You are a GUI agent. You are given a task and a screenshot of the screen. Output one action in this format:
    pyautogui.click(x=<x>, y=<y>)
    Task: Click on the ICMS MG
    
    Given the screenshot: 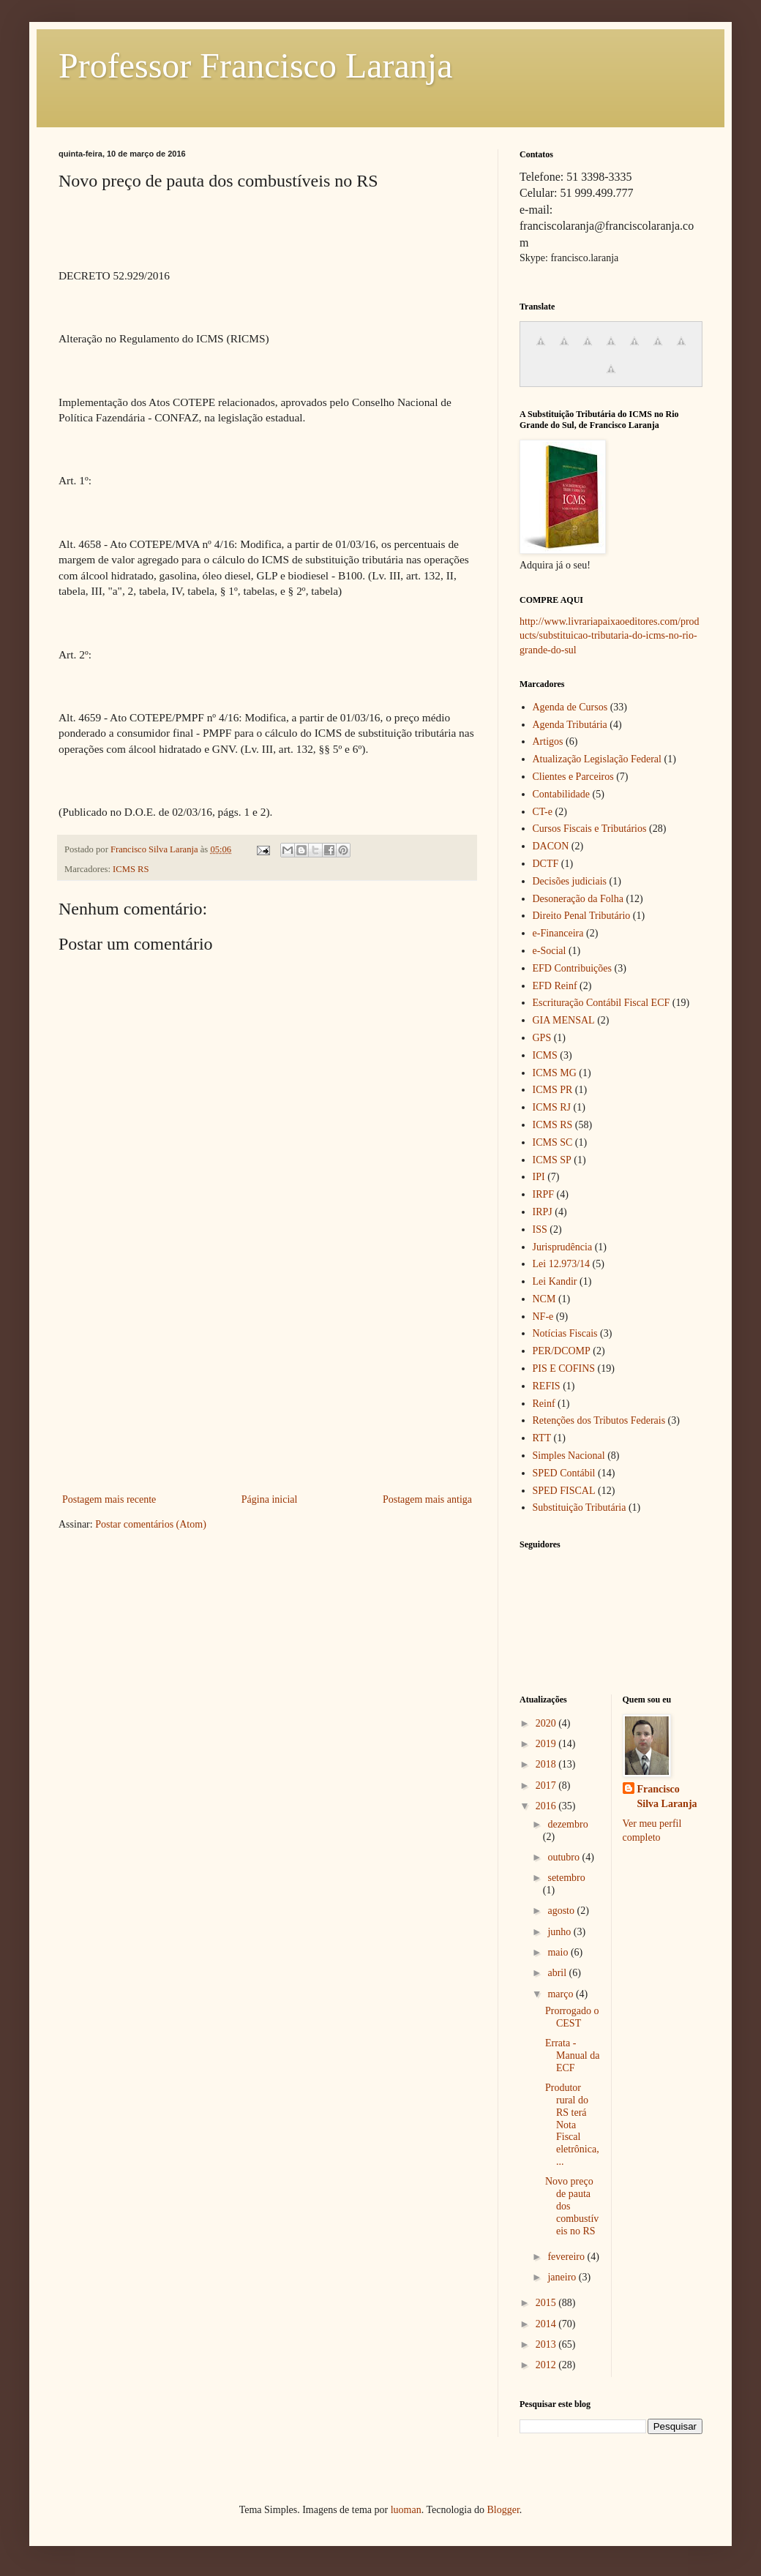 What is the action you would take?
    pyautogui.click(x=555, y=1072)
    